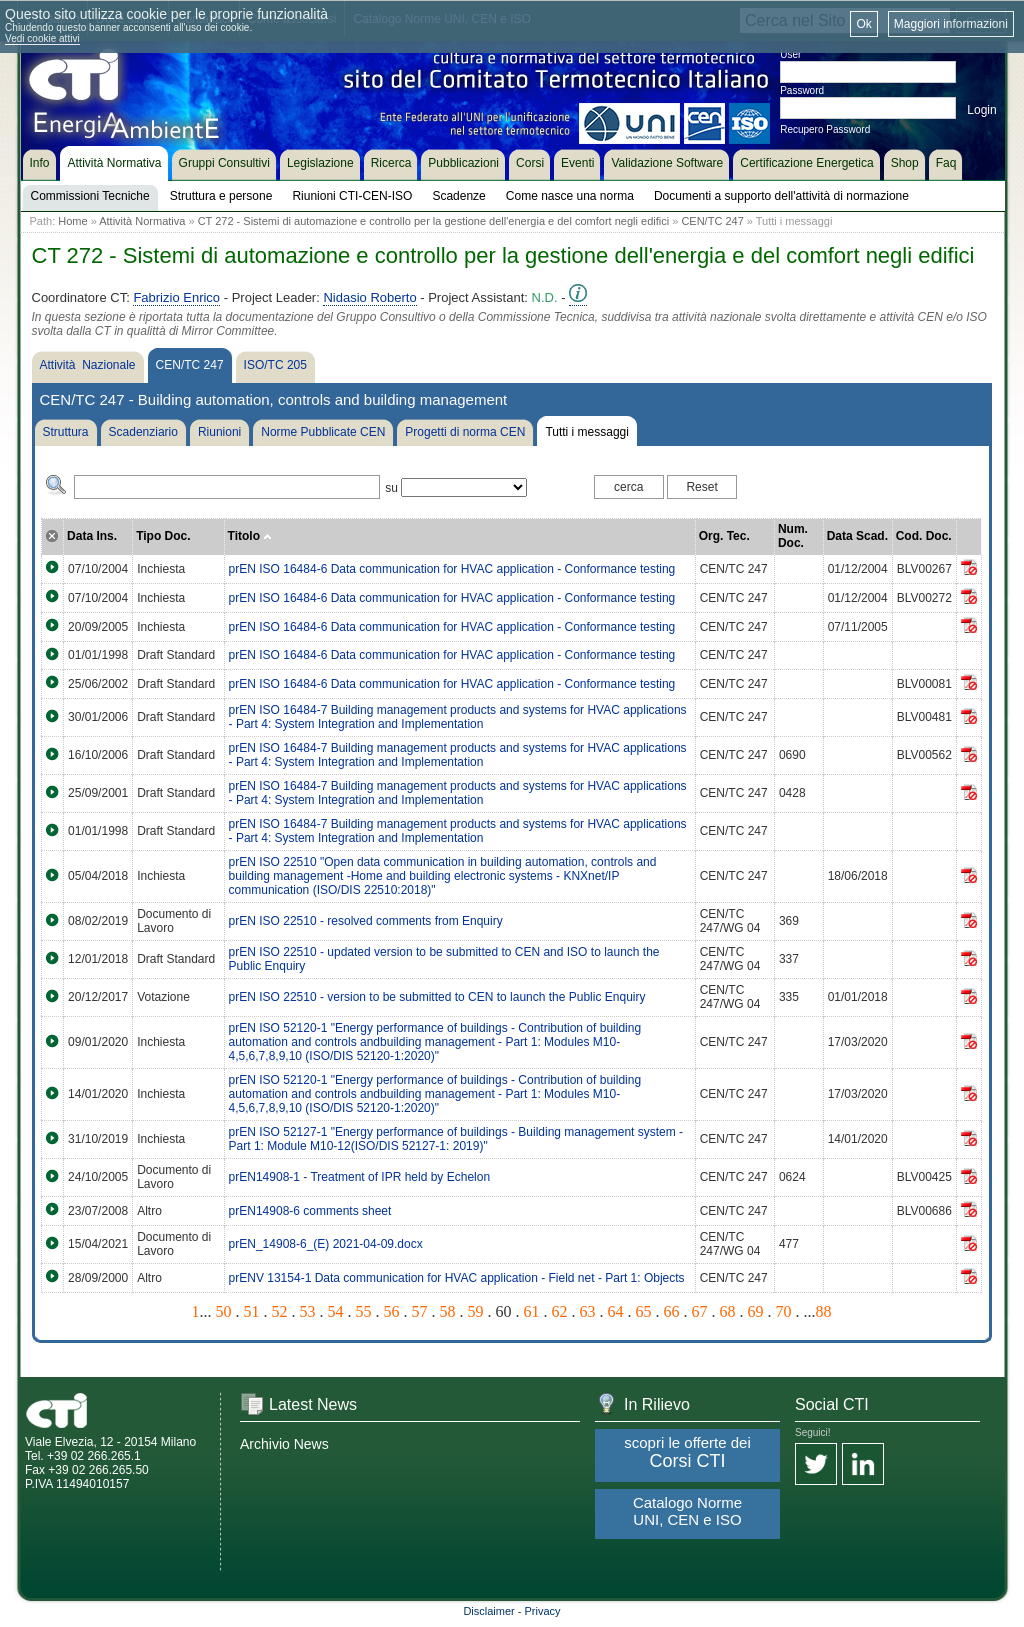 The width and height of the screenshot is (1024, 1627). What do you see at coordinates (712, 221) in the screenshot?
I see `CEN/TC 247` at bounding box center [712, 221].